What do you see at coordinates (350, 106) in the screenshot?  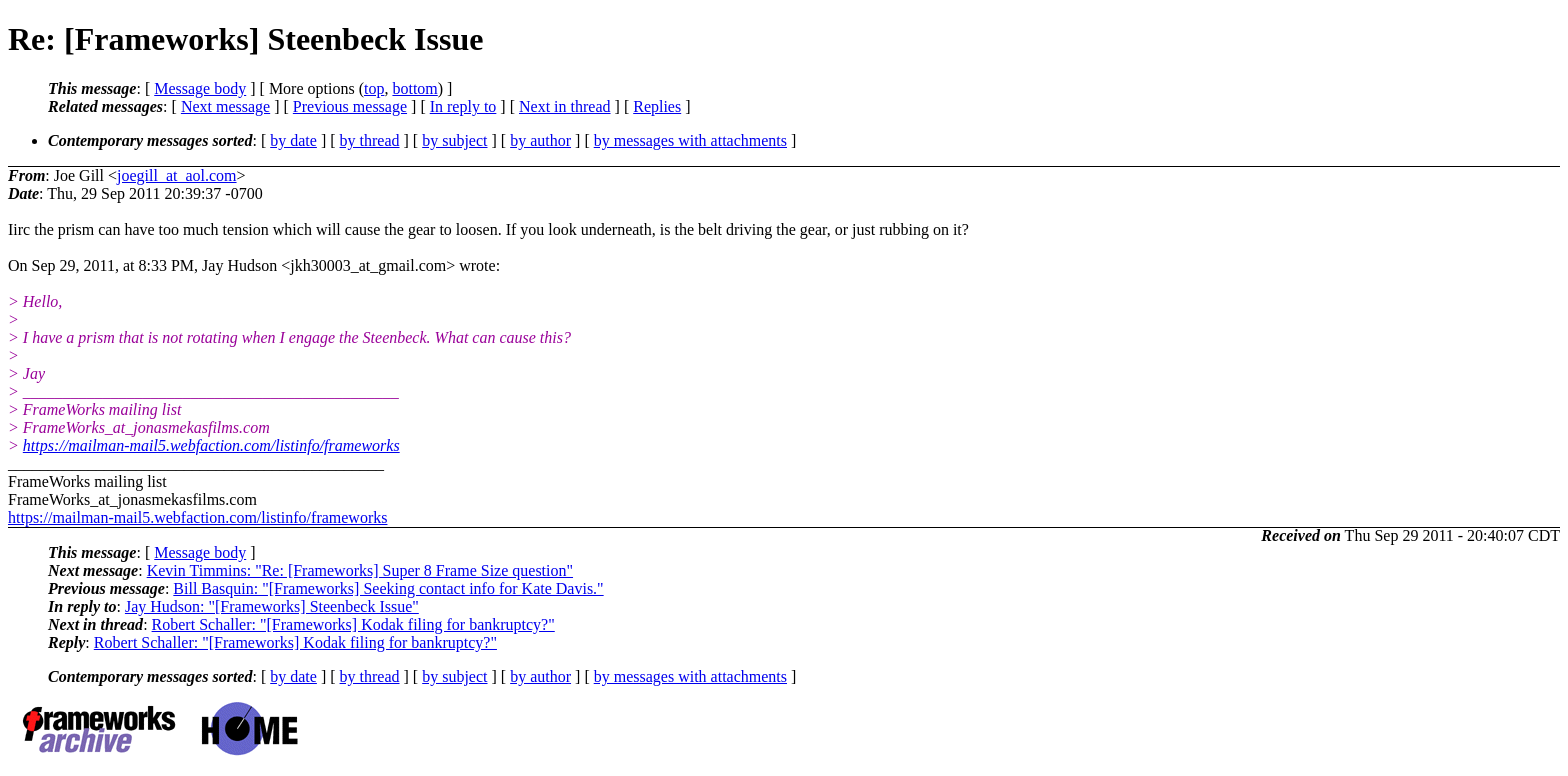 I see `Previous message` at bounding box center [350, 106].